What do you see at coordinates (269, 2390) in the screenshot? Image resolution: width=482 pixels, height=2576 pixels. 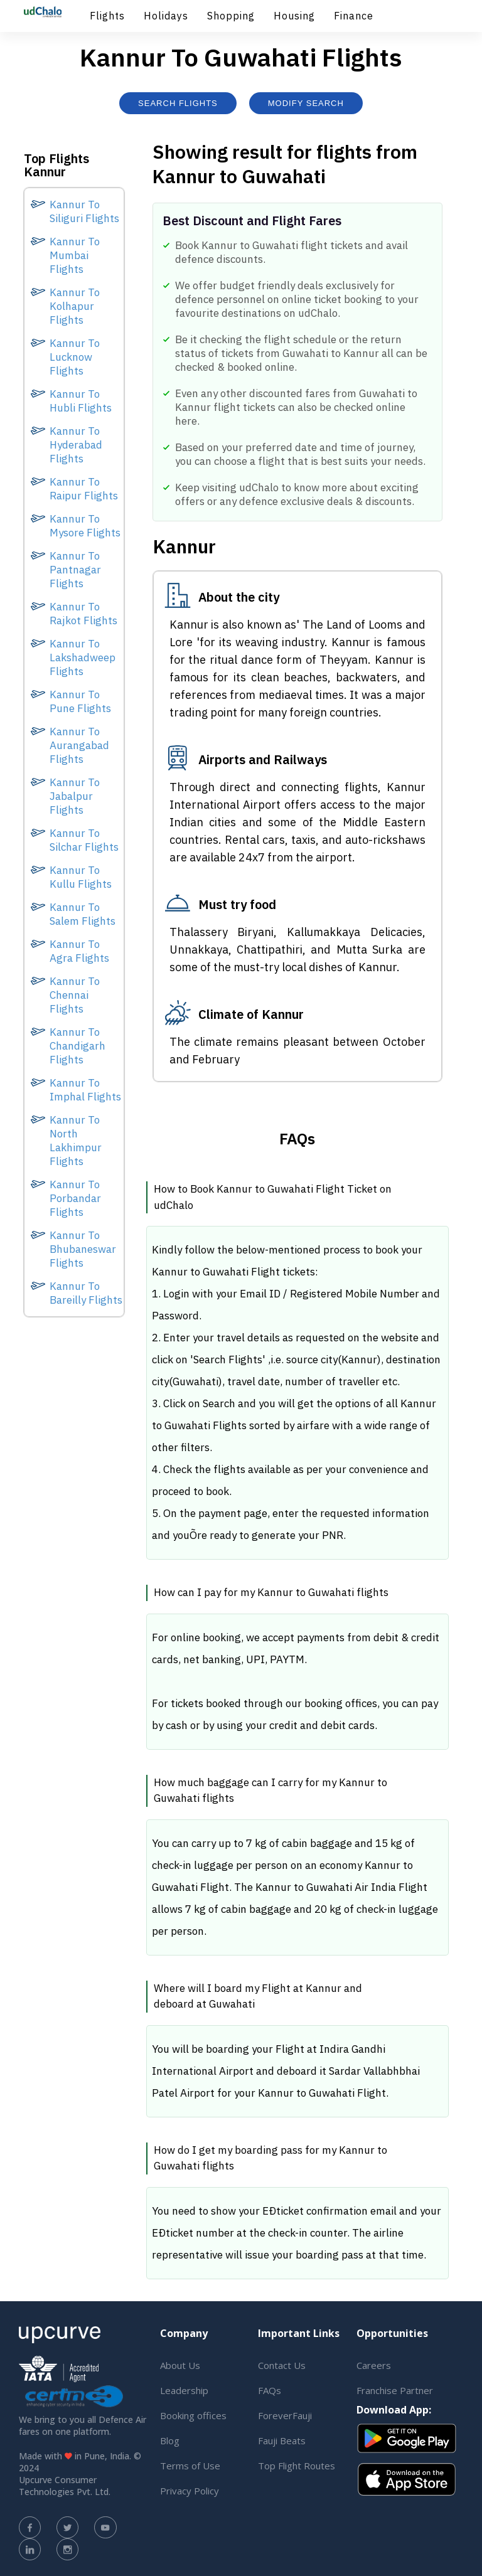 I see `FAQs` at bounding box center [269, 2390].